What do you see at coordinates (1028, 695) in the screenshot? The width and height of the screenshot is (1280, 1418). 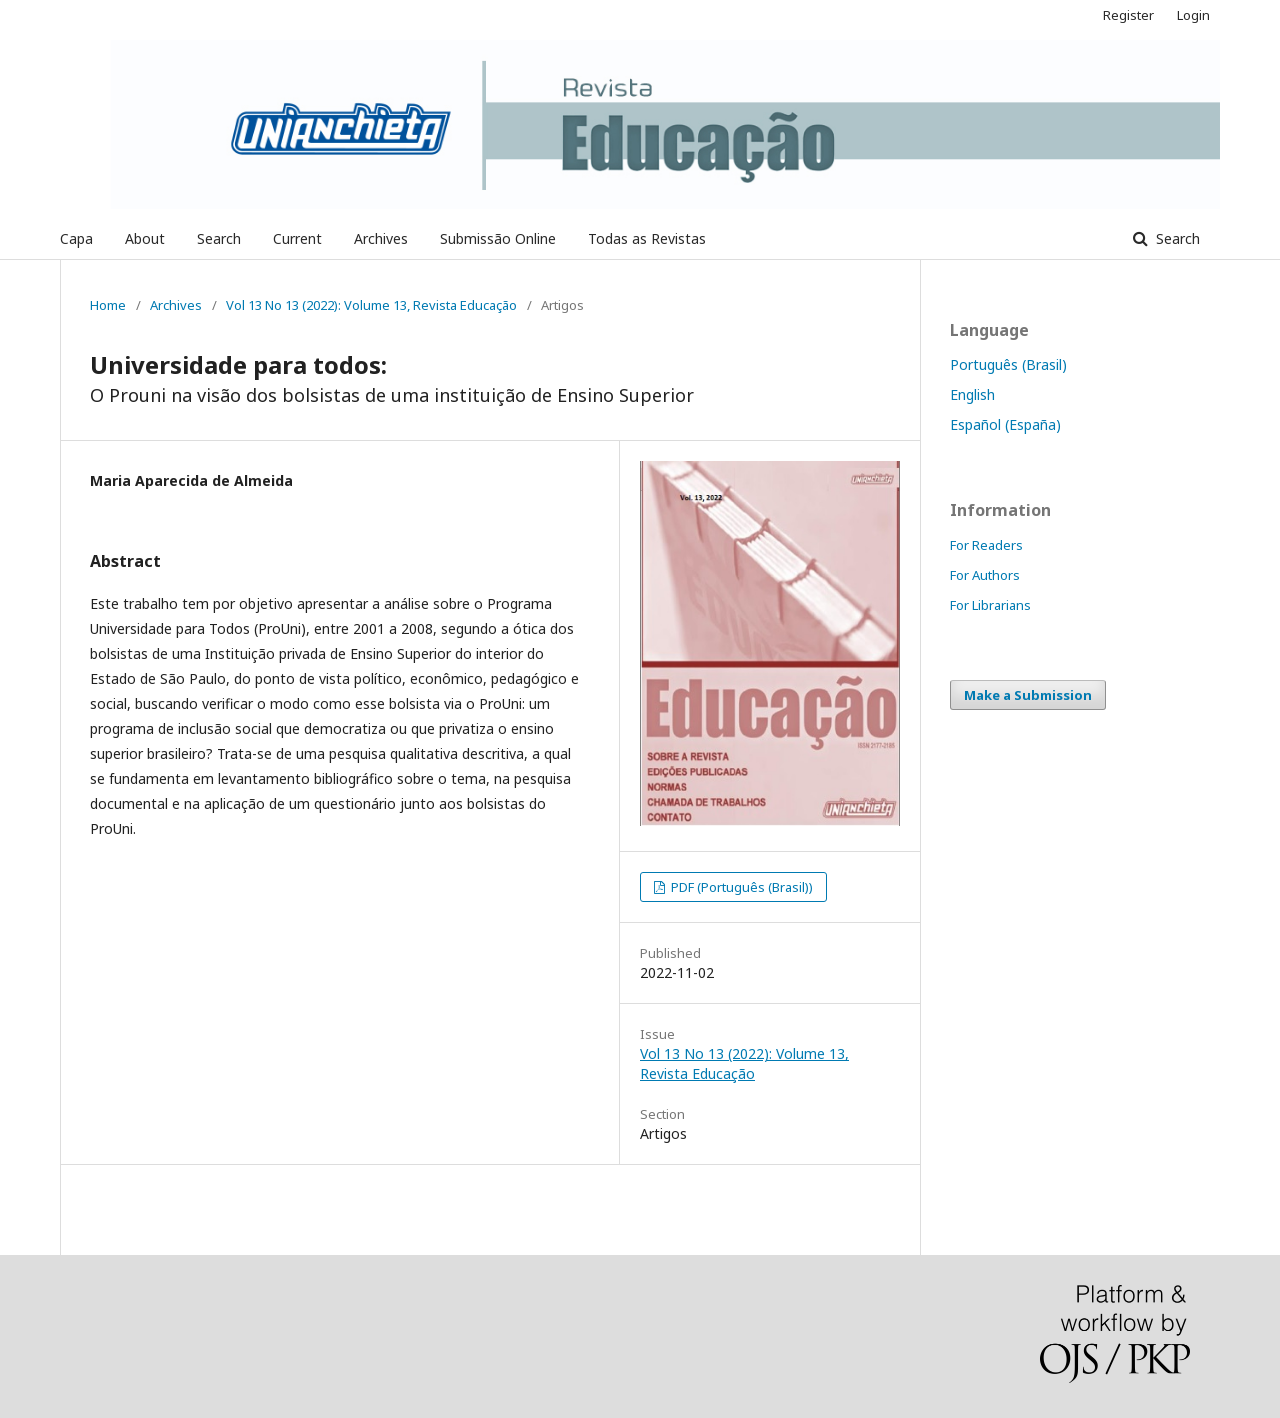 I see `Make a Submission` at bounding box center [1028, 695].